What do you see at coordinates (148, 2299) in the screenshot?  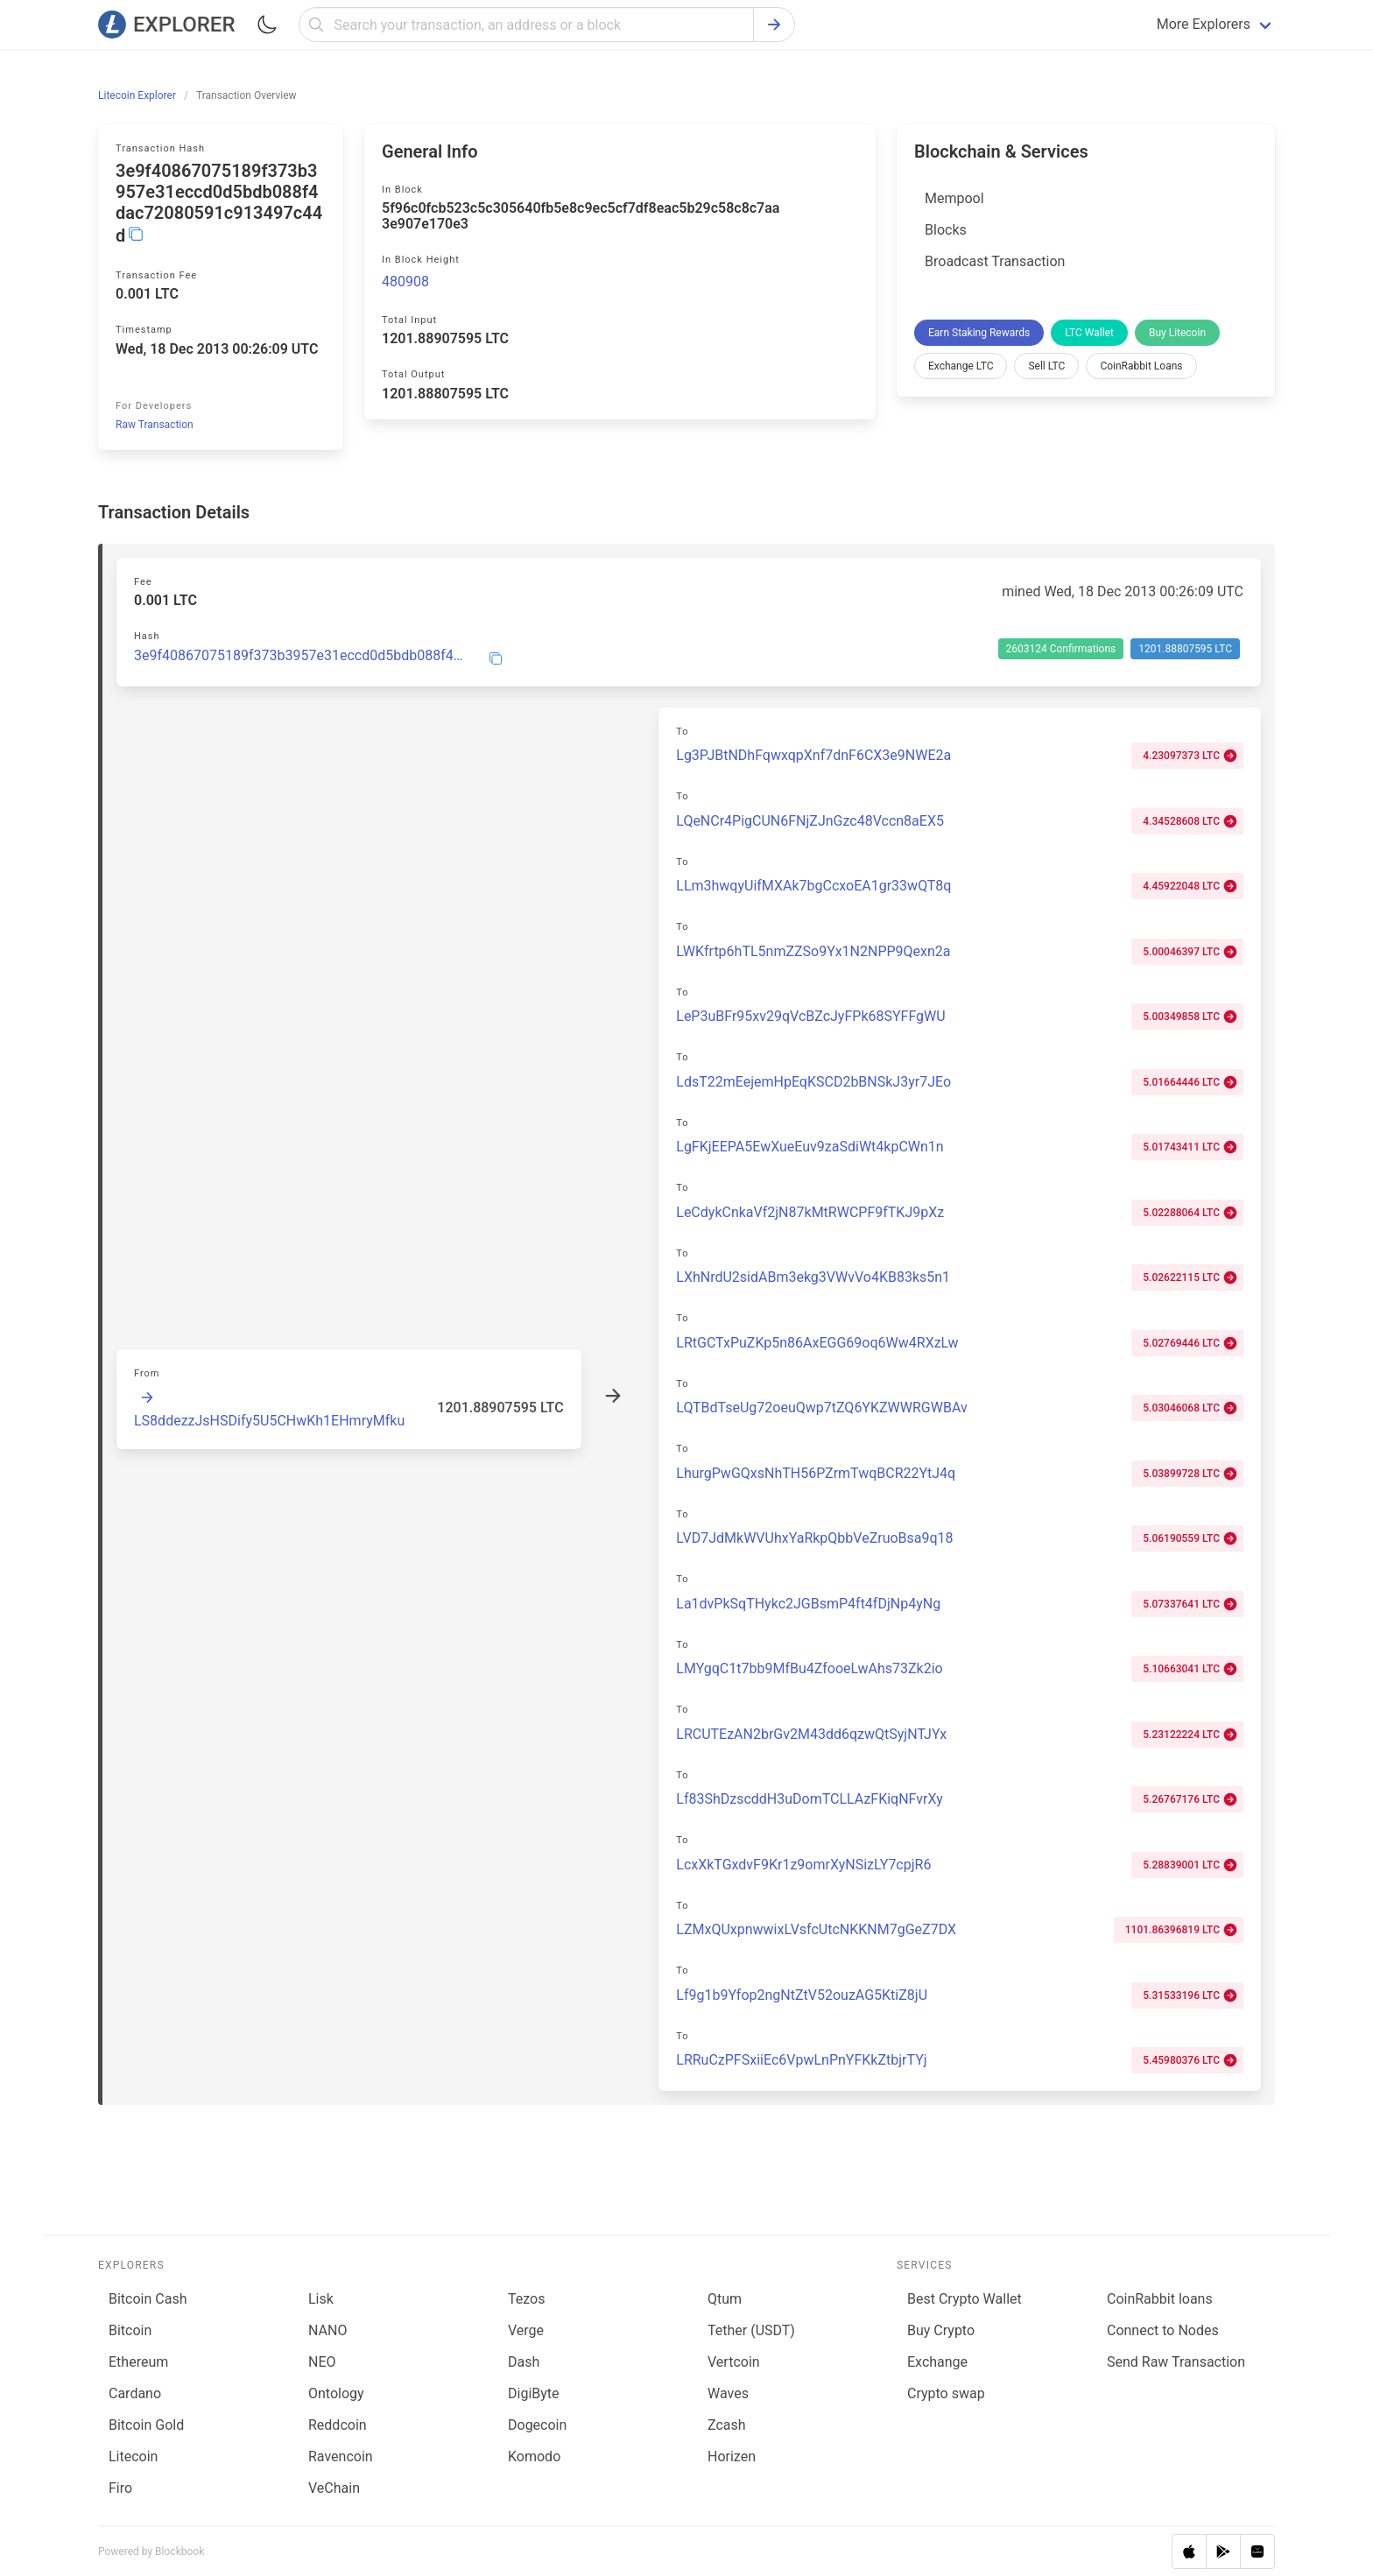 I see `Bitcoin Cash` at bounding box center [148, 2299].